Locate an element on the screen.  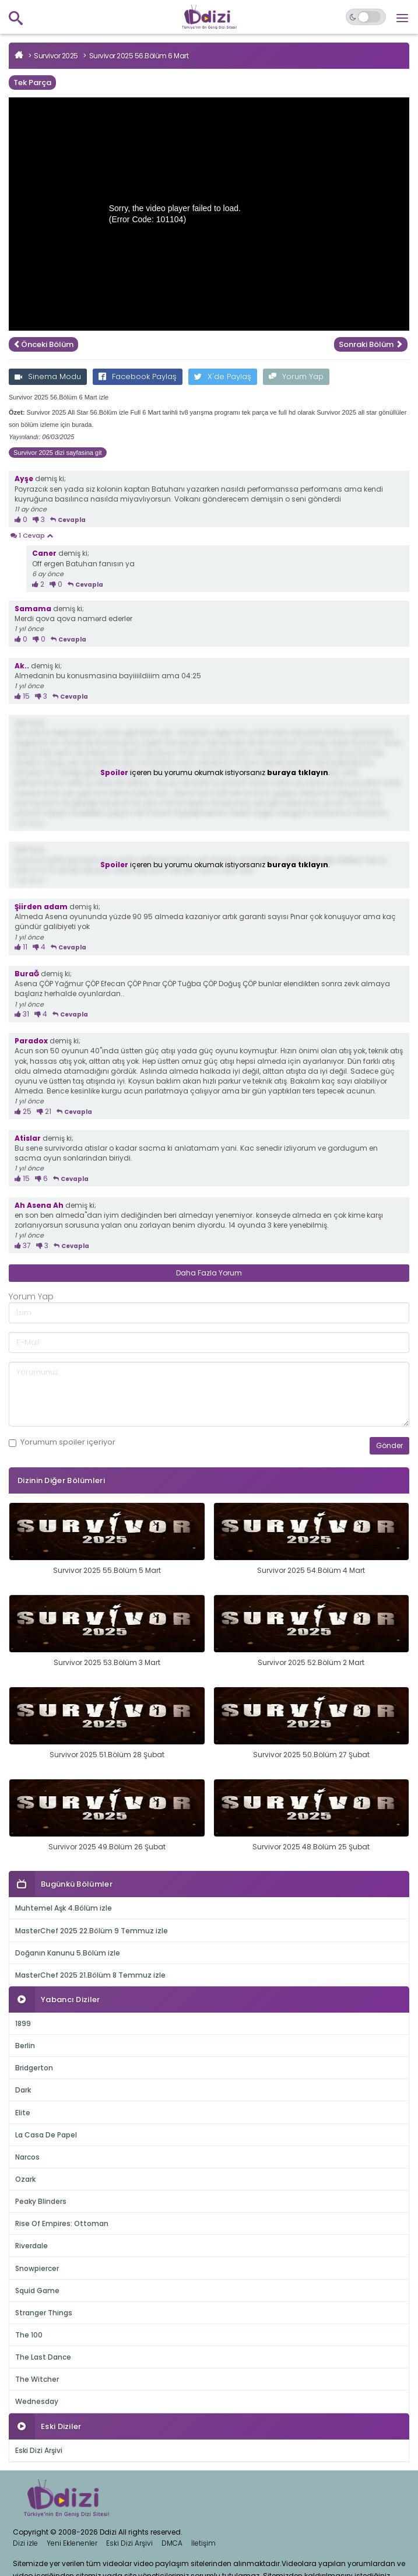
La Casa De Papel is located at coordinates (46, 2135).